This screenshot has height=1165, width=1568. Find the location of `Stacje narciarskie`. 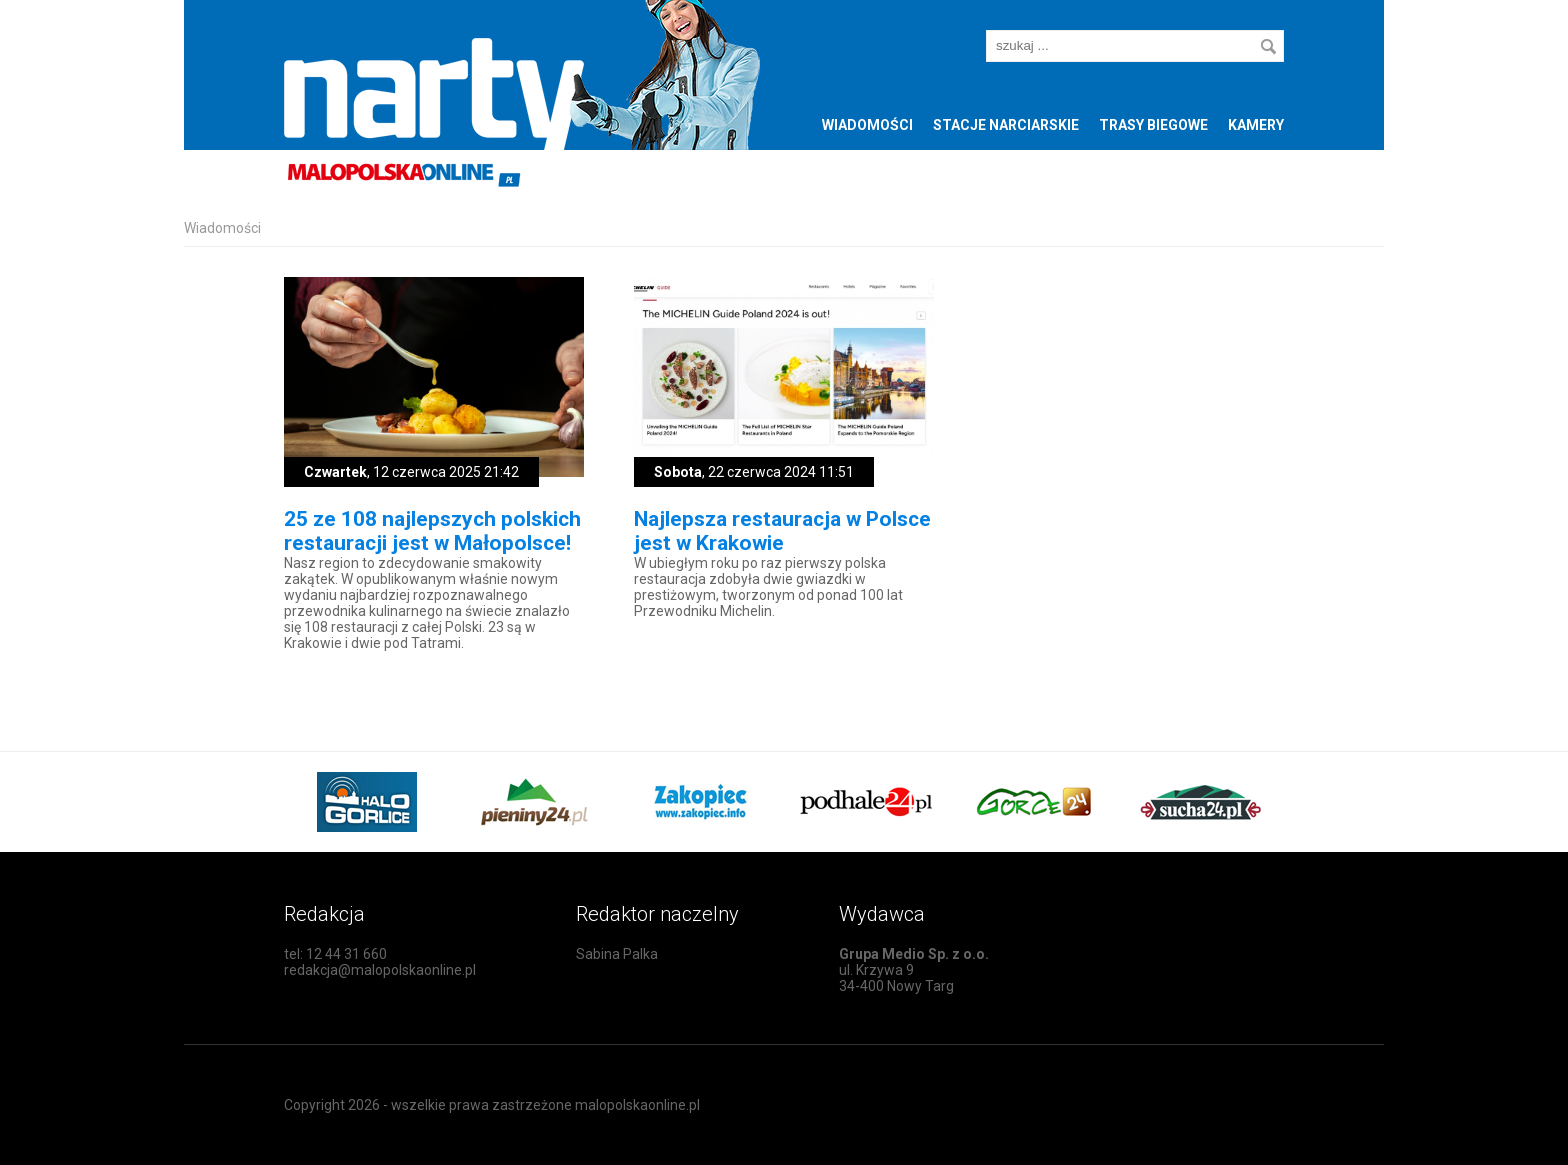

Stacje narciarskie is located at coordinates (1006, 125).